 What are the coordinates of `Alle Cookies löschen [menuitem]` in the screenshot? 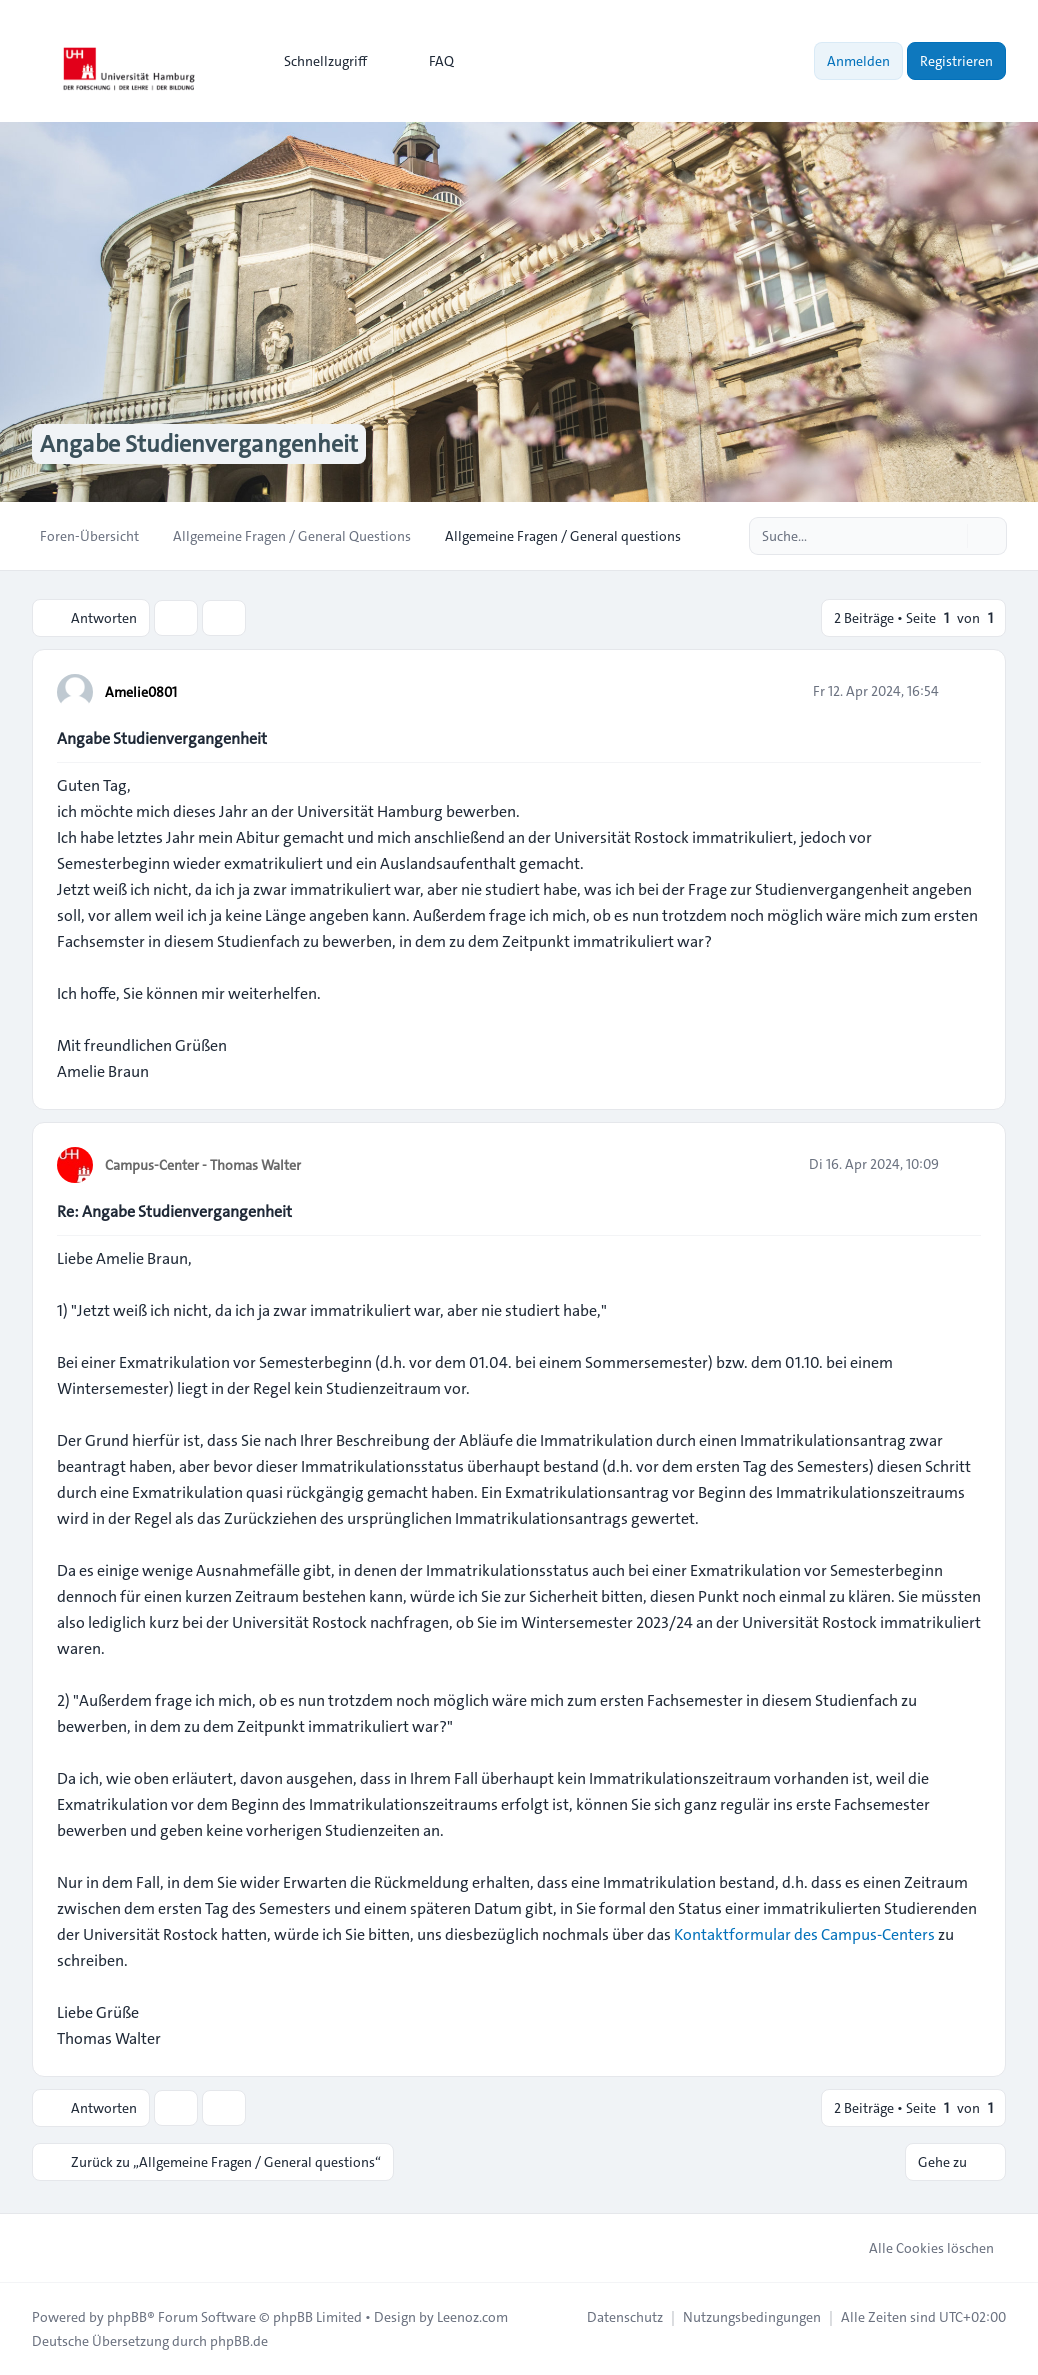 It's located at (918, 2248).